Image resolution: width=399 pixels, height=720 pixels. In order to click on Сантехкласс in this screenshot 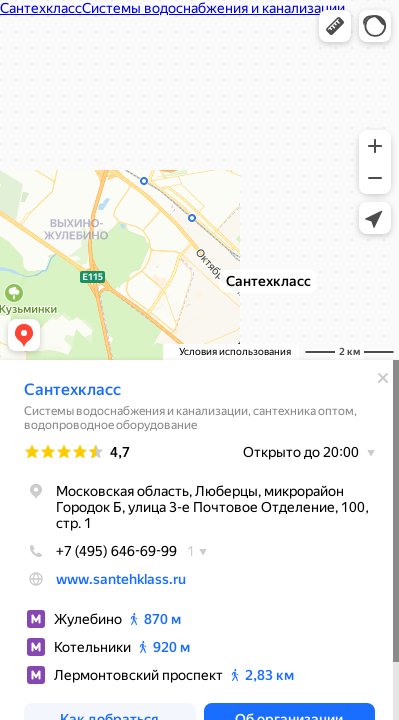, I will do `click(72, 389)`.